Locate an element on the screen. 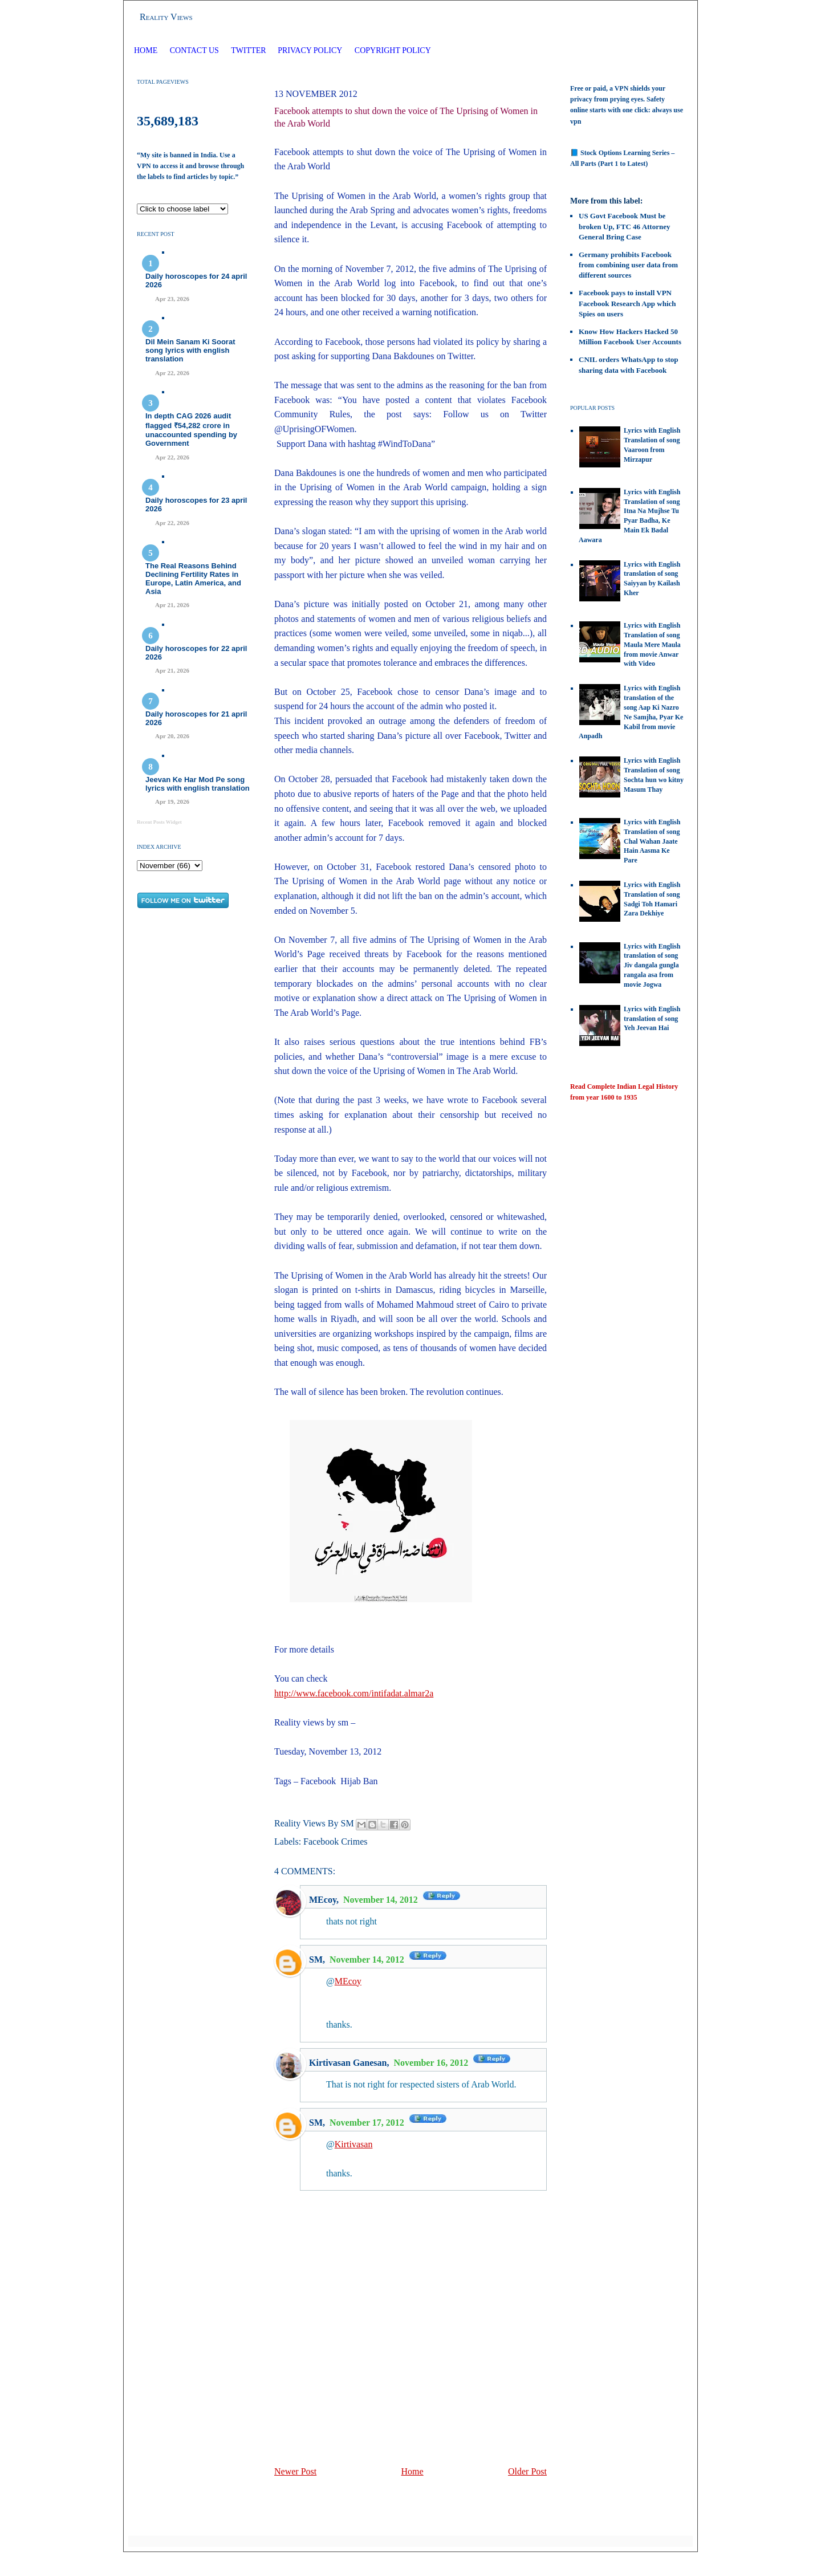  The Real Reasons Behind Declining Fertility Rates in Europe, Latin America, and Asia is located at coordinates (193, 578).